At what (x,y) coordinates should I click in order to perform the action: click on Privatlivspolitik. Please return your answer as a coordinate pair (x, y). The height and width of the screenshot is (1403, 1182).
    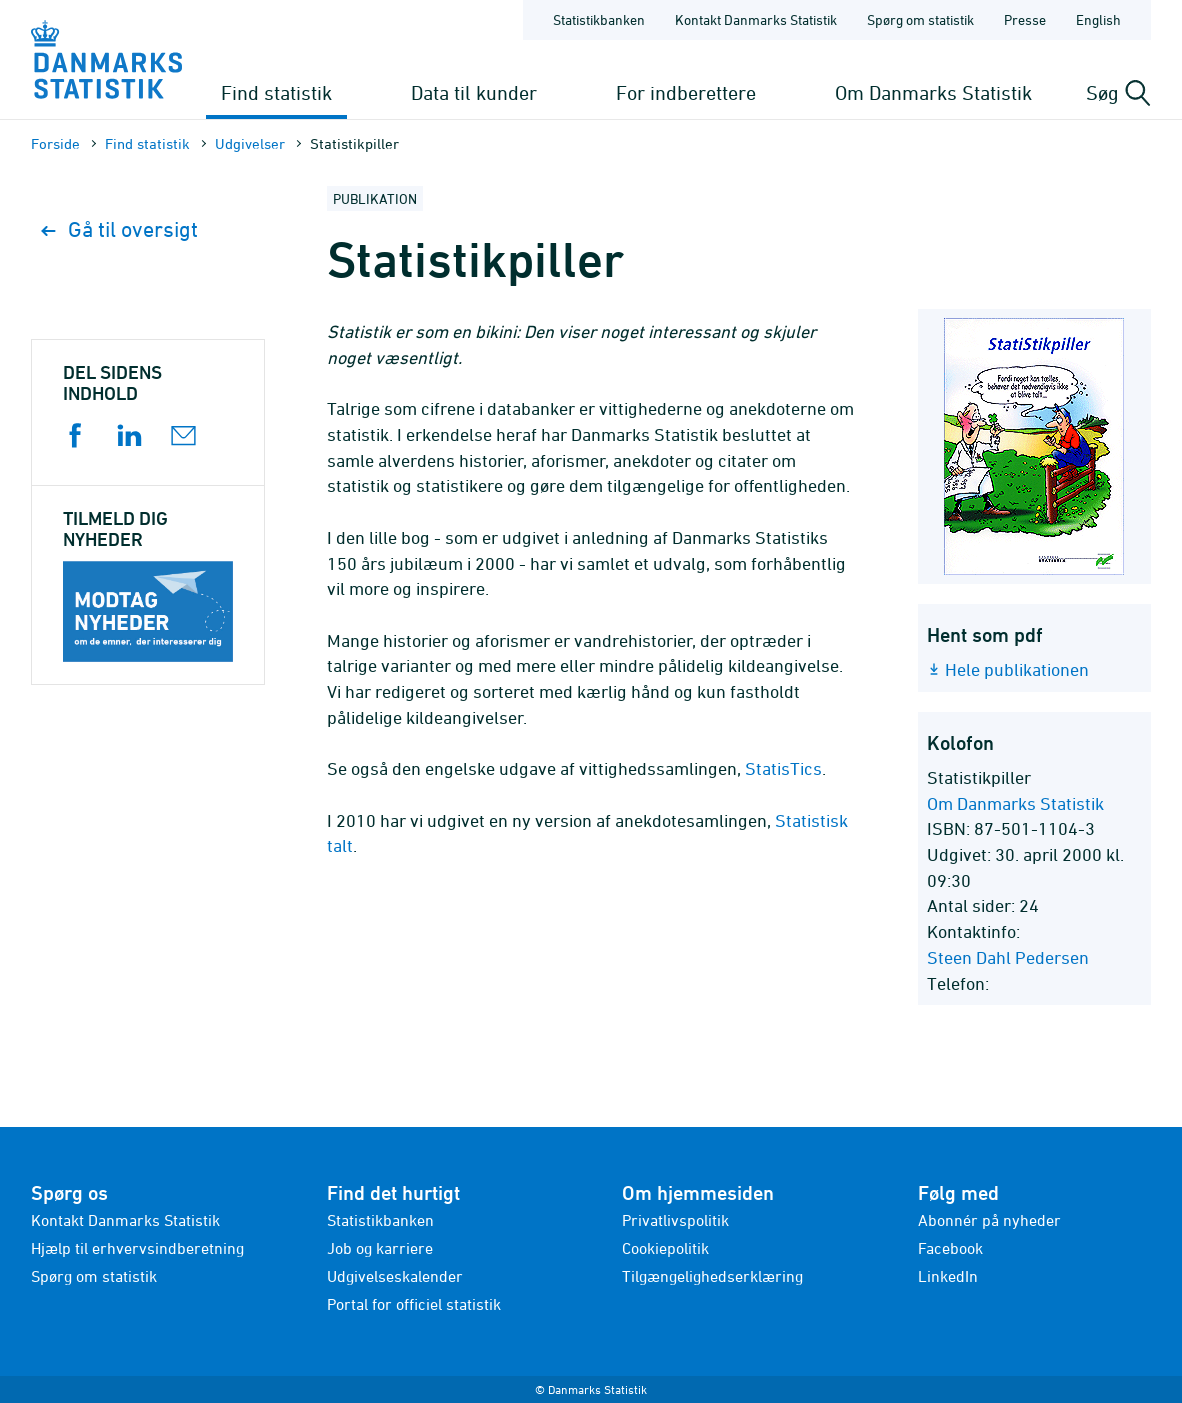
    Looking at the image, I should click on (675, 1220).